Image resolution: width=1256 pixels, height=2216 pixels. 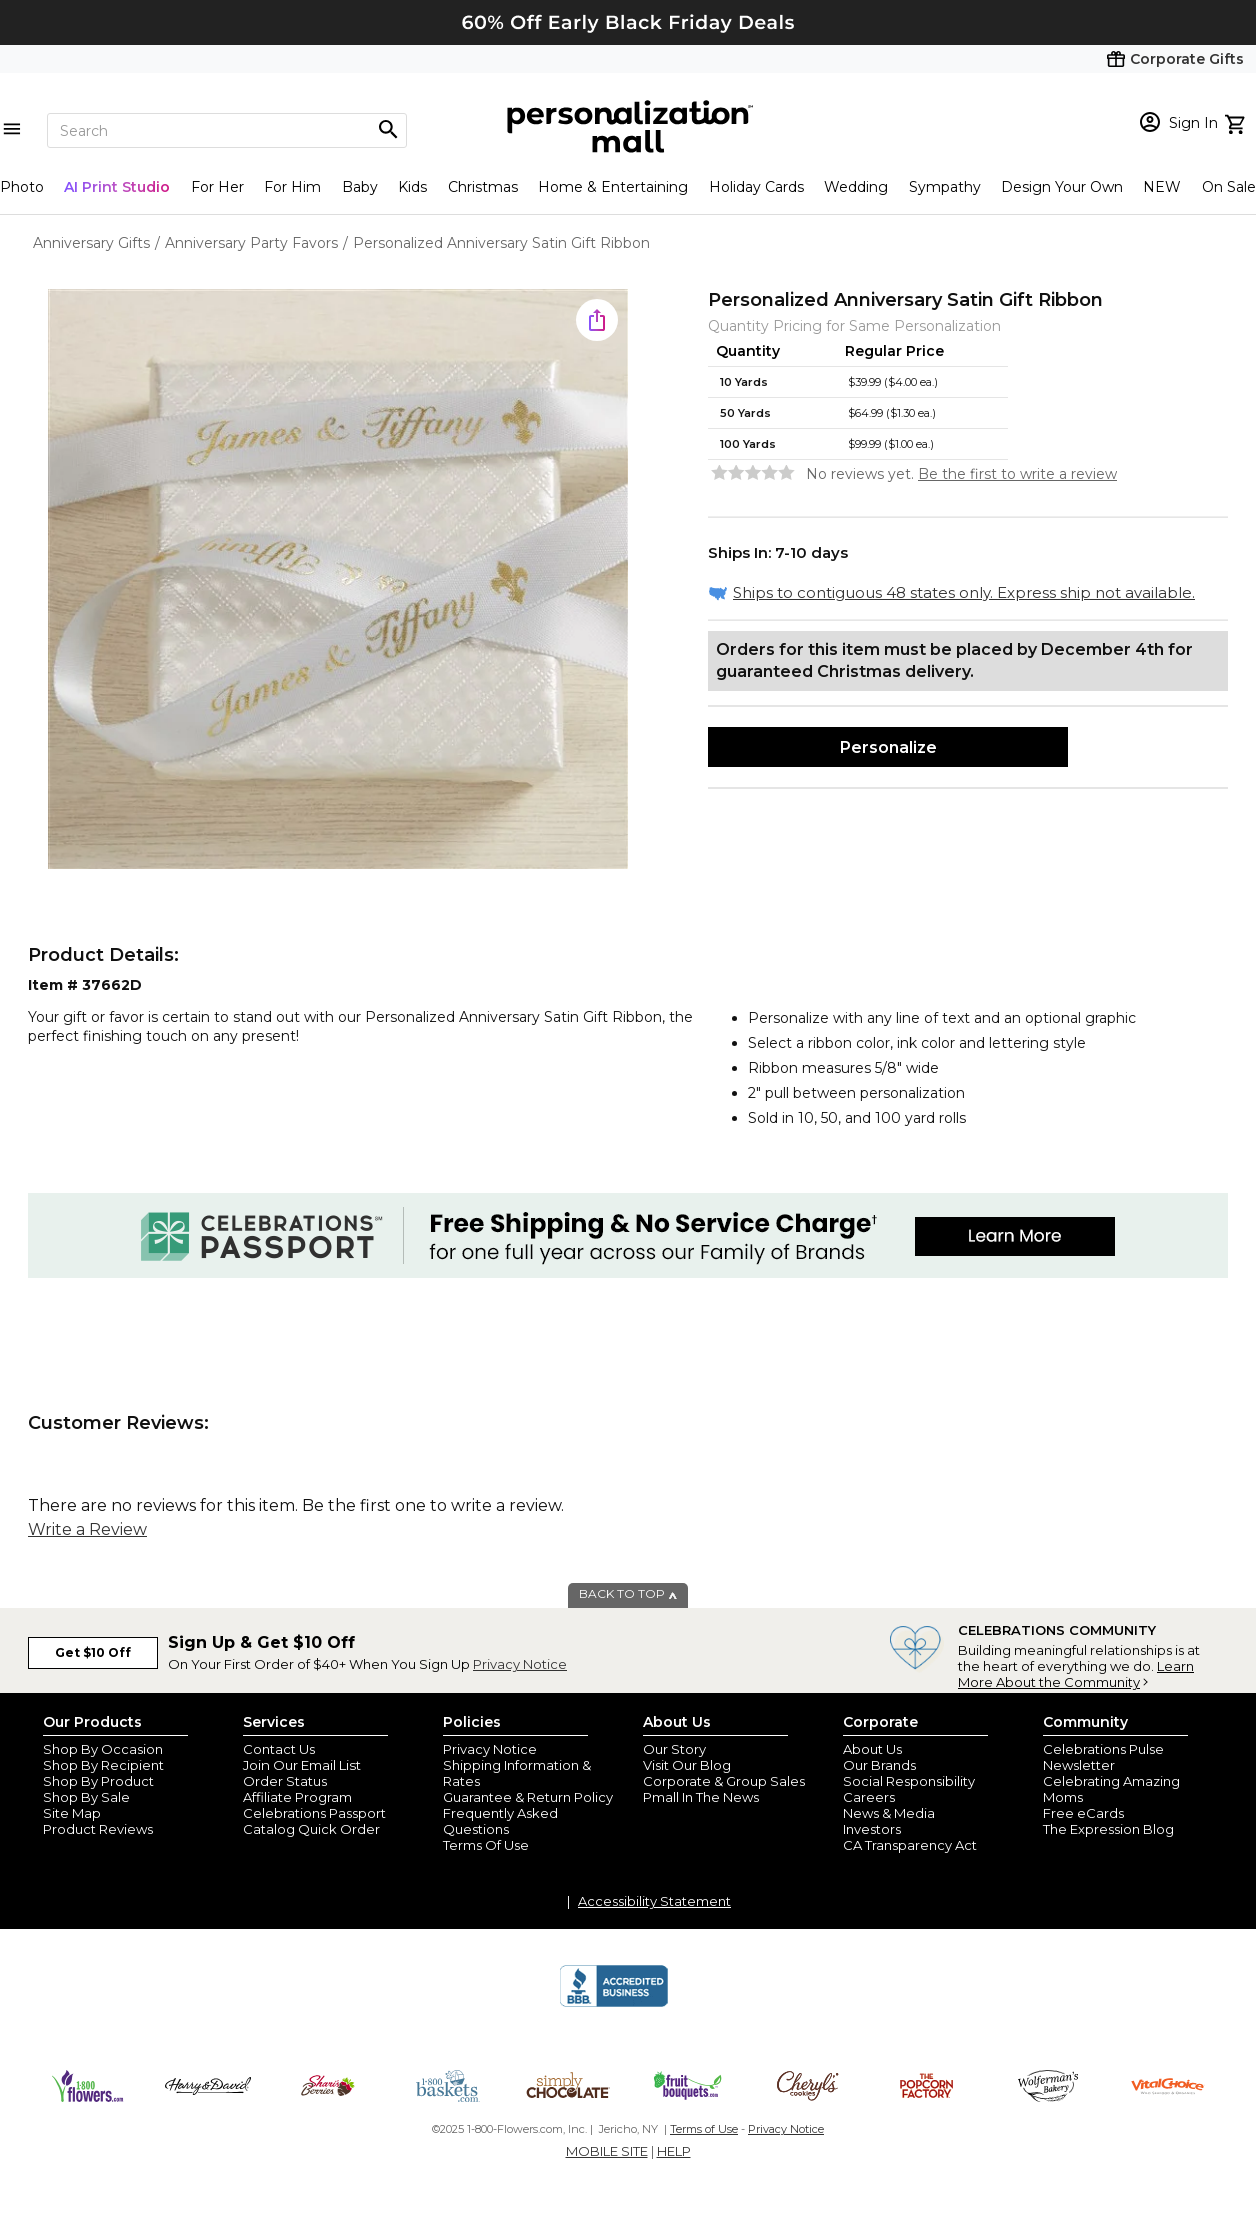 I want to click on Holiday Cards, so click(x=756, y=187).